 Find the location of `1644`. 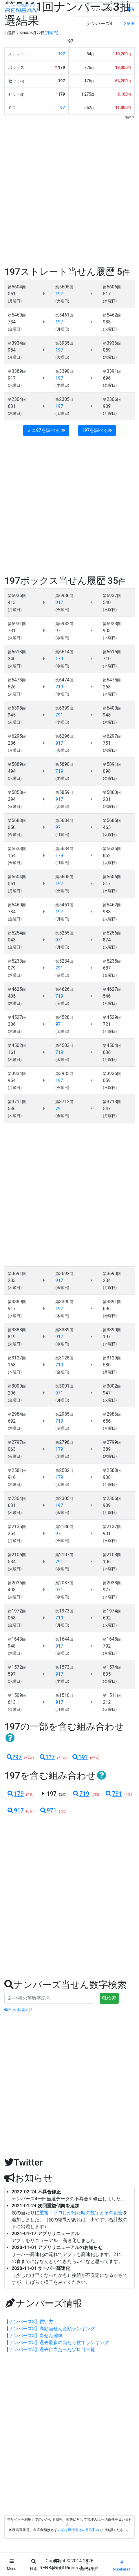

1644 is located at coordinates (64, 1639).